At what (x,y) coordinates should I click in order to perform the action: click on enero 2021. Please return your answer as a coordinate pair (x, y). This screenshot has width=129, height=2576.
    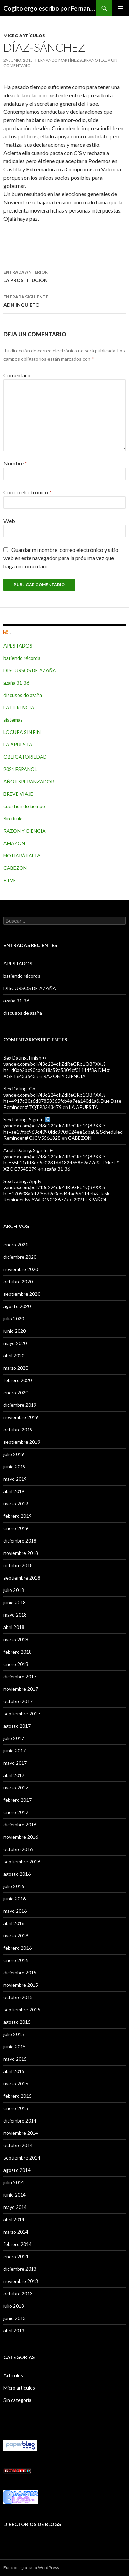
    Looking at the image, I should click on (15, 1244).